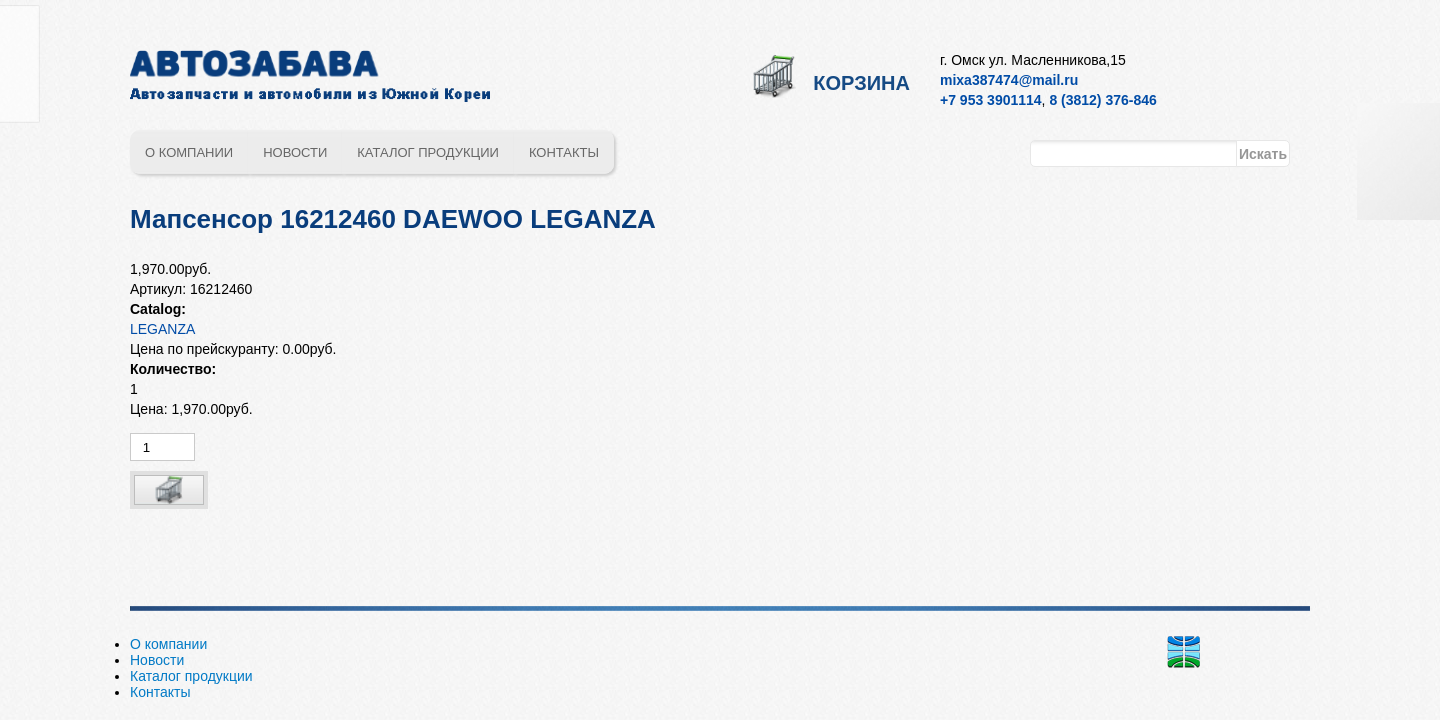  What do you see at coordinates (991, 100) in the screenshot?
I see `+7 953 3901114` at bounding box center [991, 100].